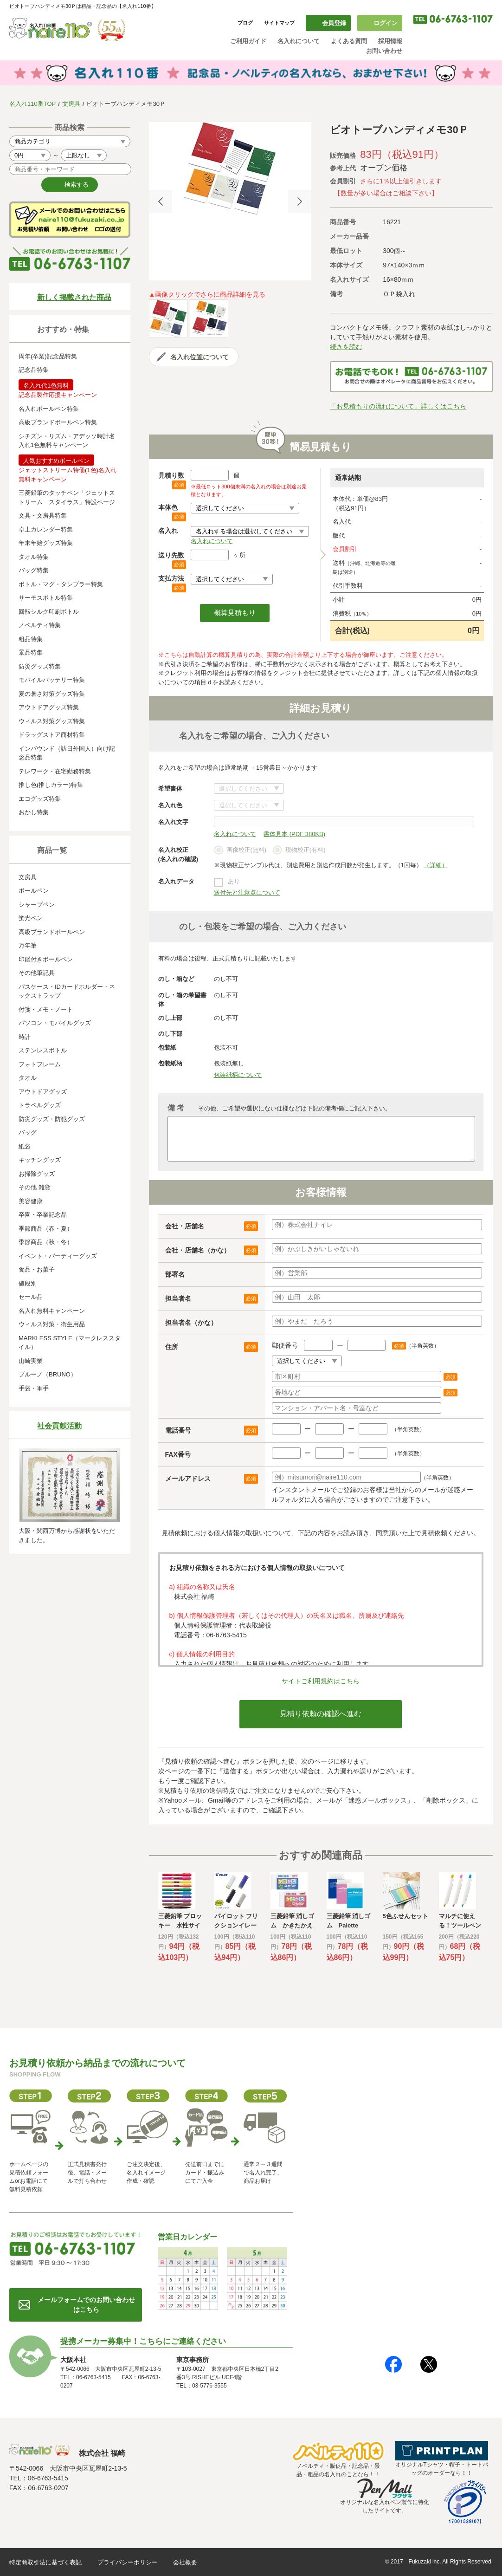  I want to click on 書体について, so click(249, 788).